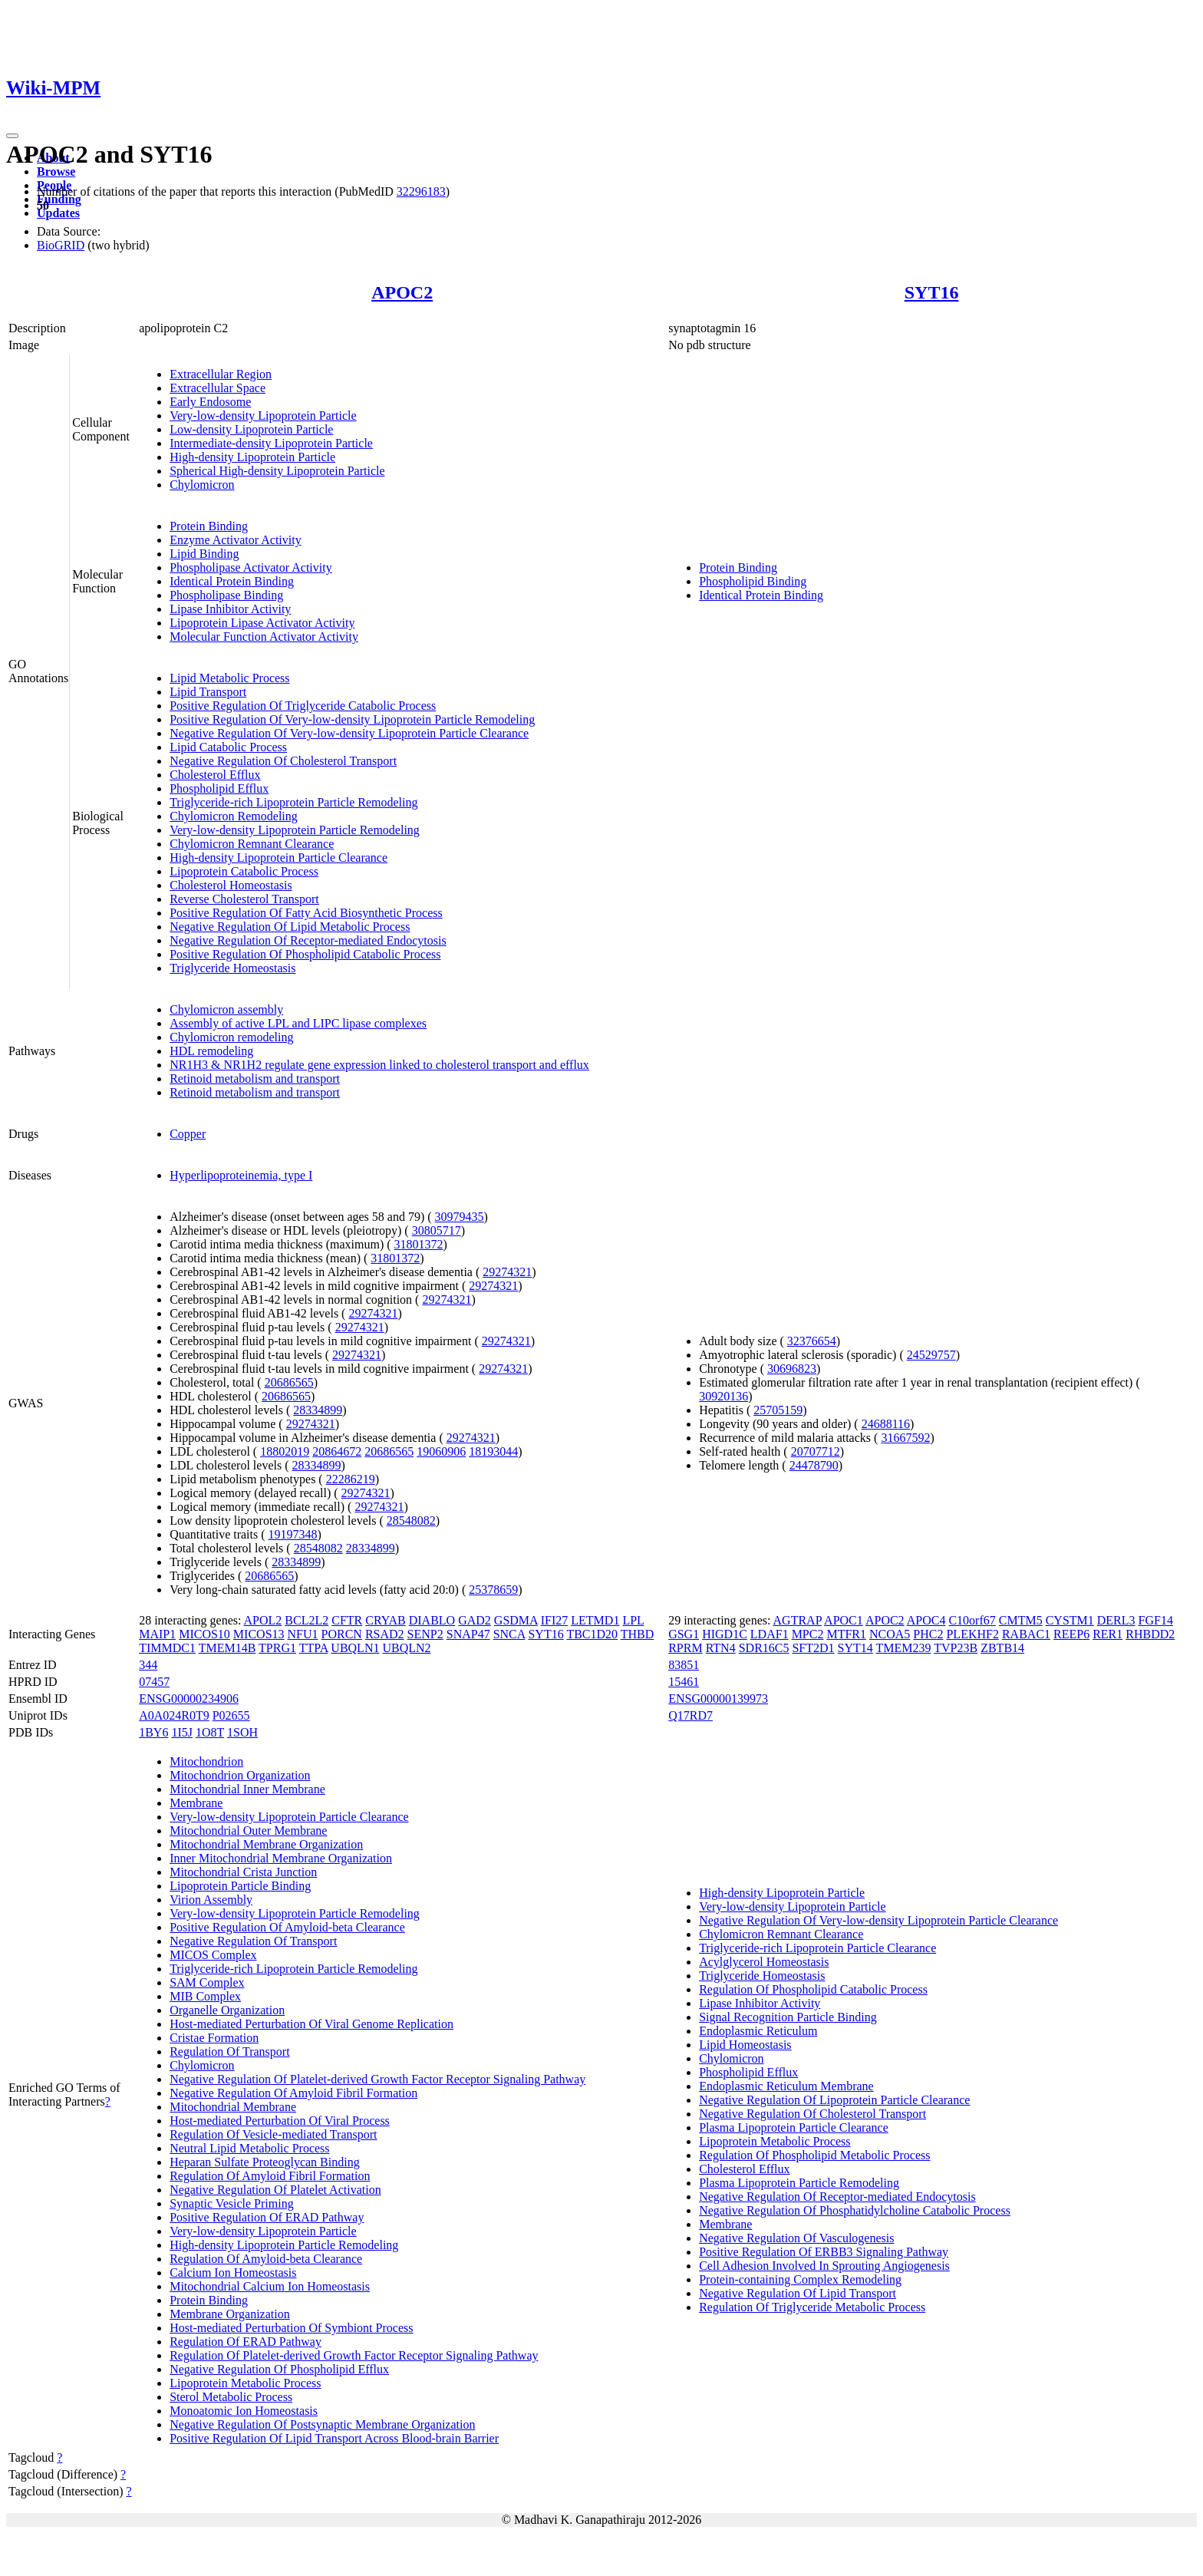 Image resolution: width=1203 pixels, height=2576 pixels. Describe the element at coordinates (259, 1634) in the screenshot. I see `MICOS13` at that location.